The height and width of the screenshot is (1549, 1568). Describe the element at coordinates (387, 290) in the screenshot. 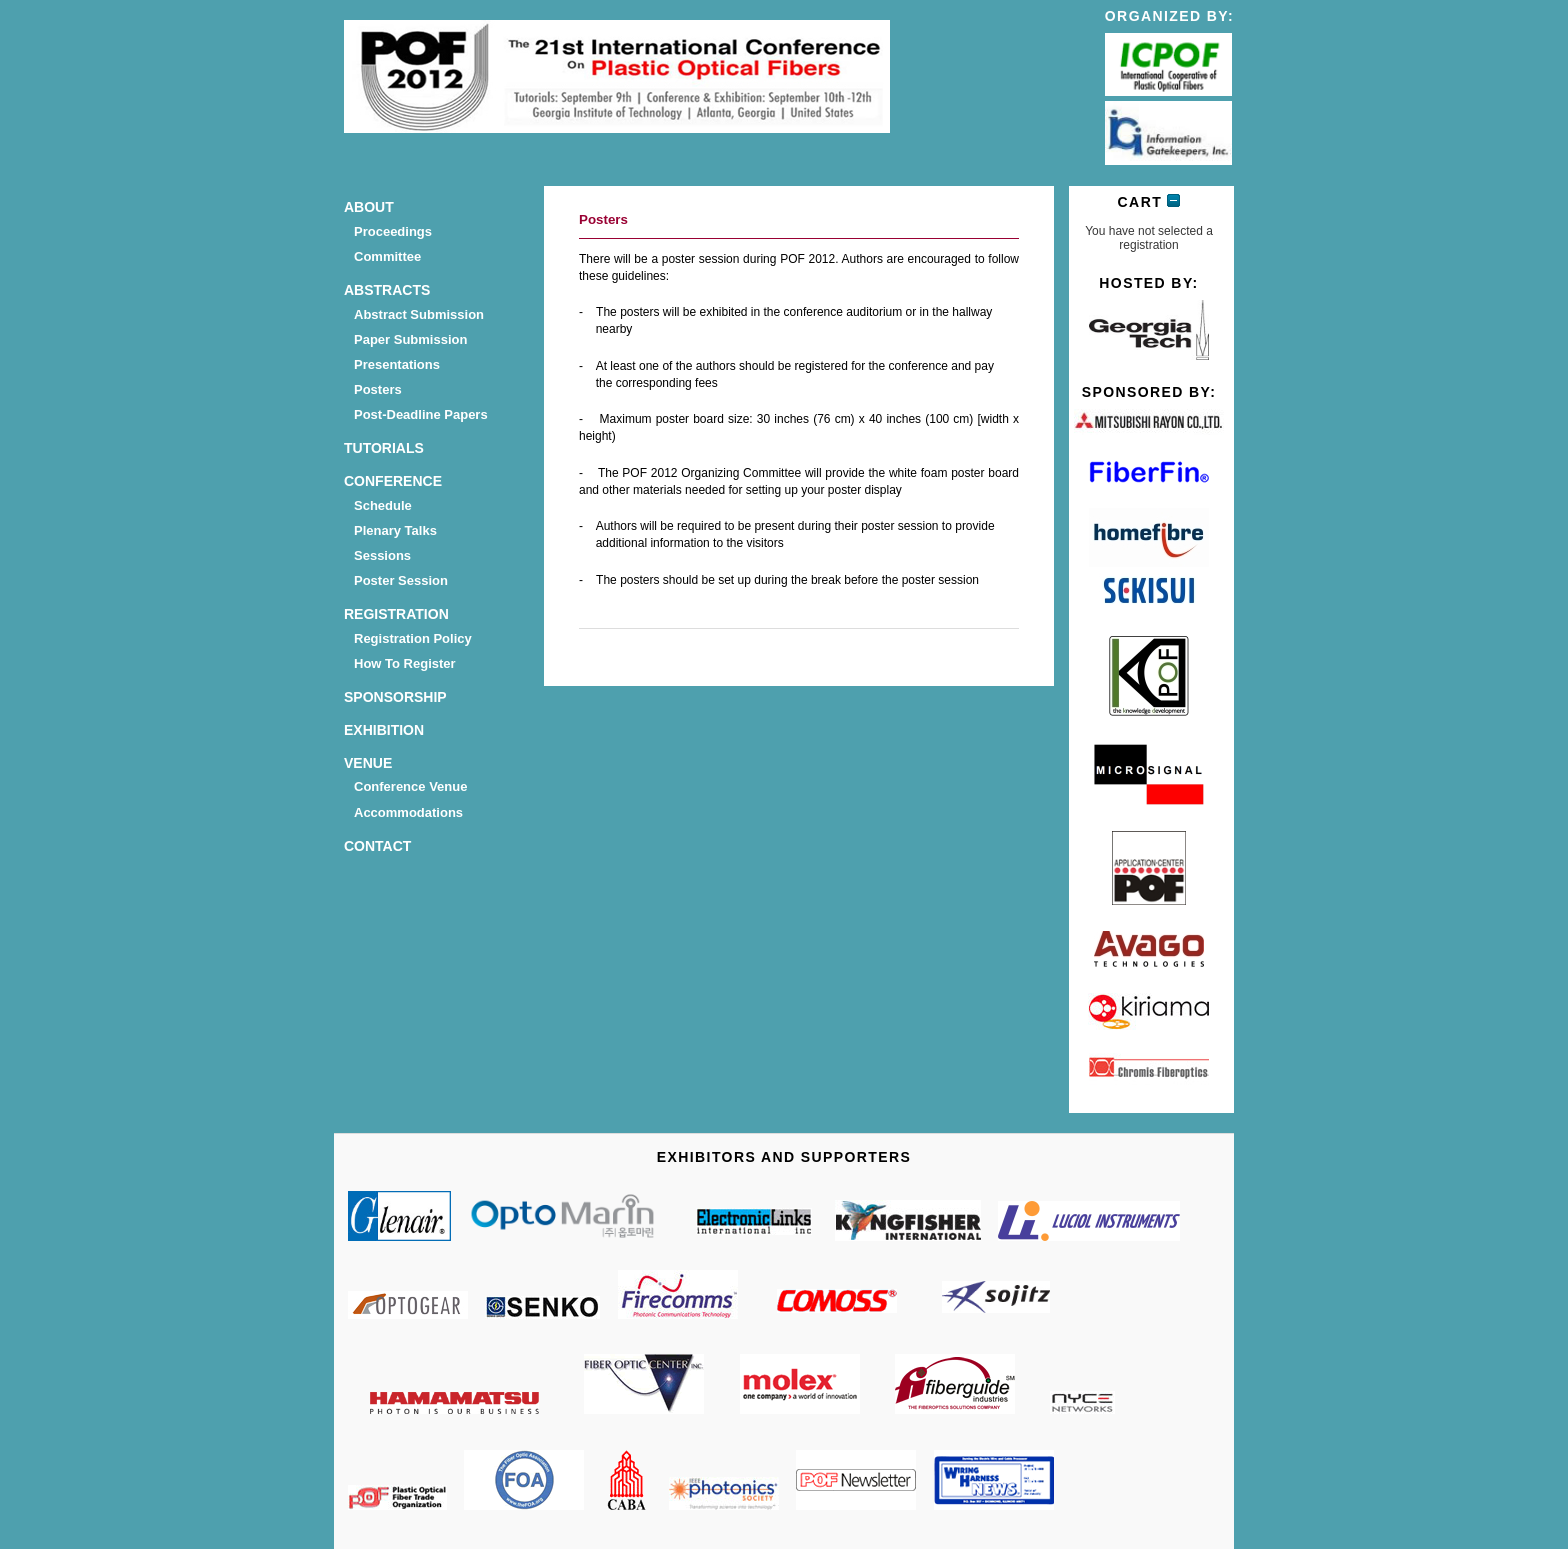

I see `Abstracts` at that location.